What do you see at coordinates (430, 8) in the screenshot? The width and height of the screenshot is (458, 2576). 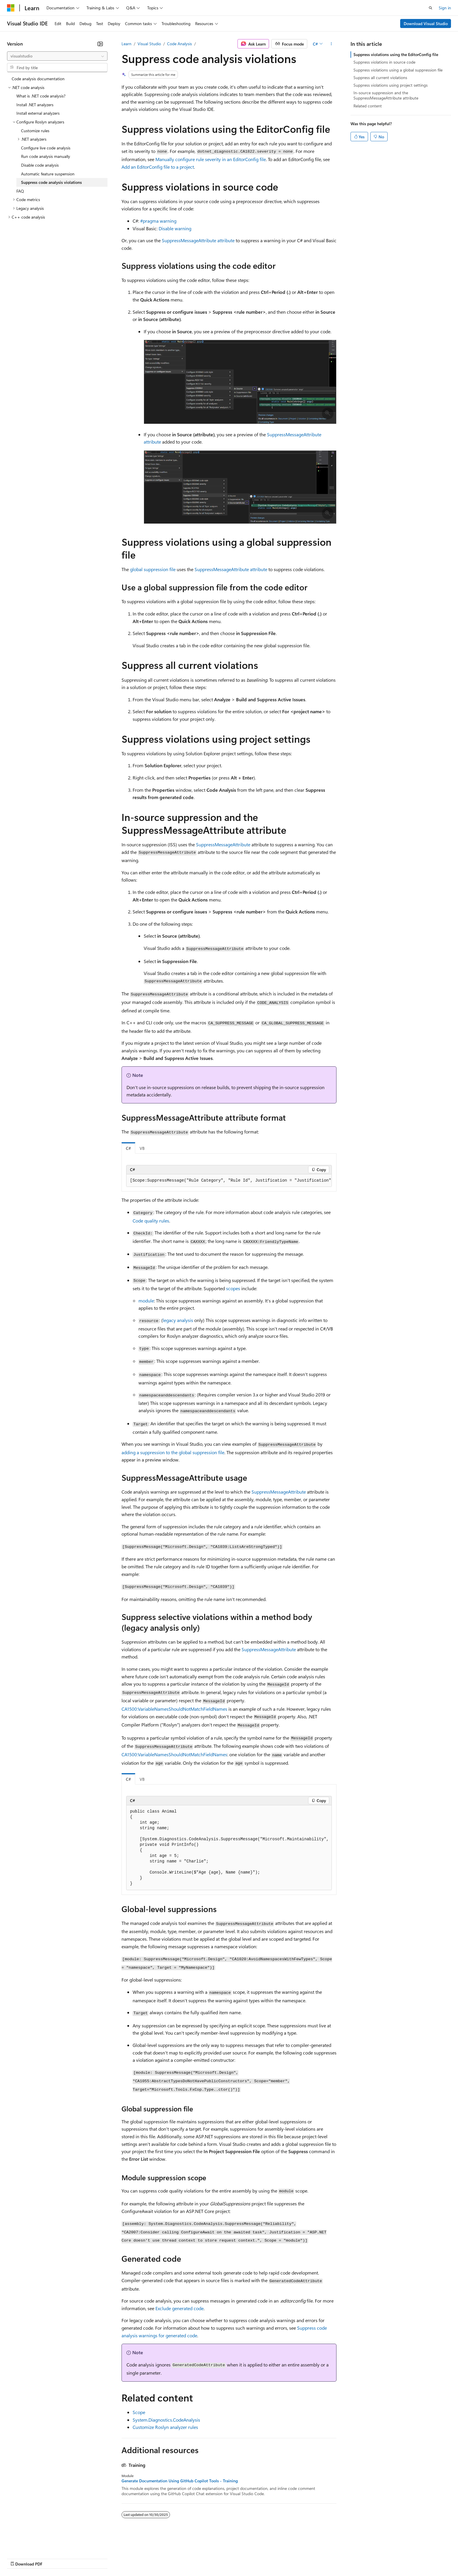 I see `[Open search]` at bounding box center [430, 8].